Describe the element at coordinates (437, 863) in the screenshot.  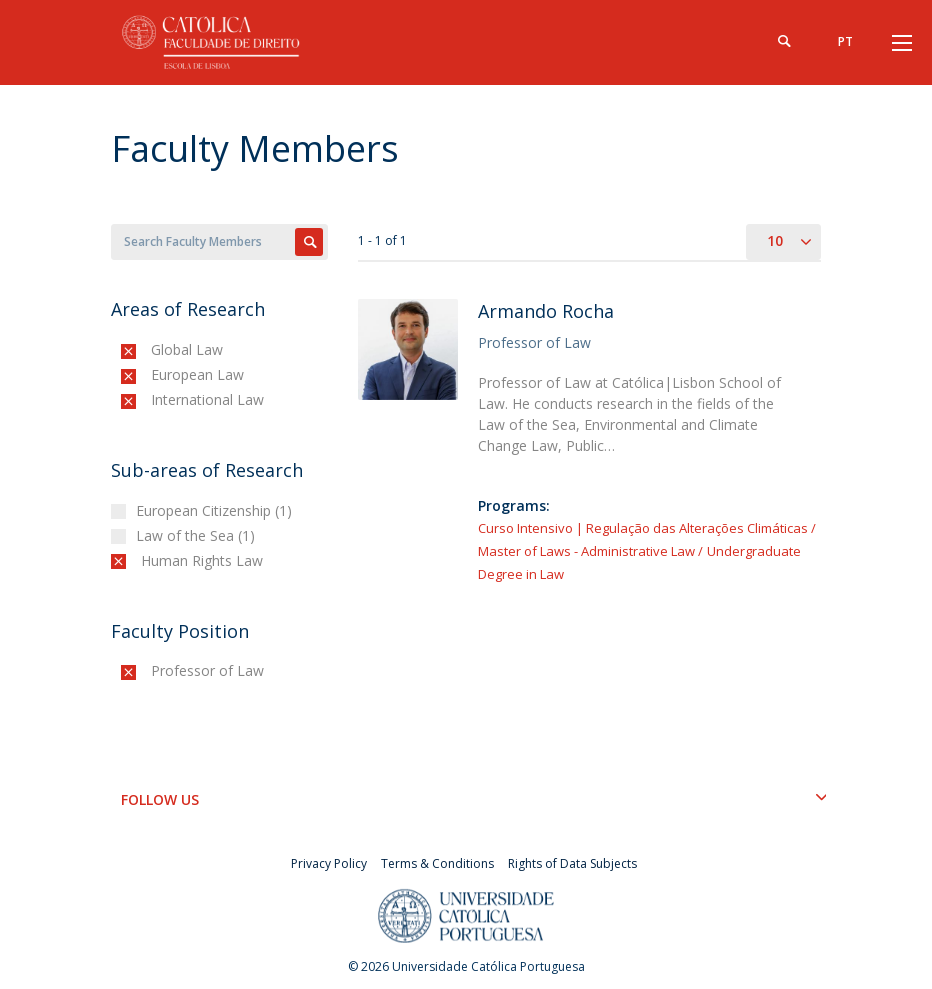
I see `Terms & Conditions` at that location.